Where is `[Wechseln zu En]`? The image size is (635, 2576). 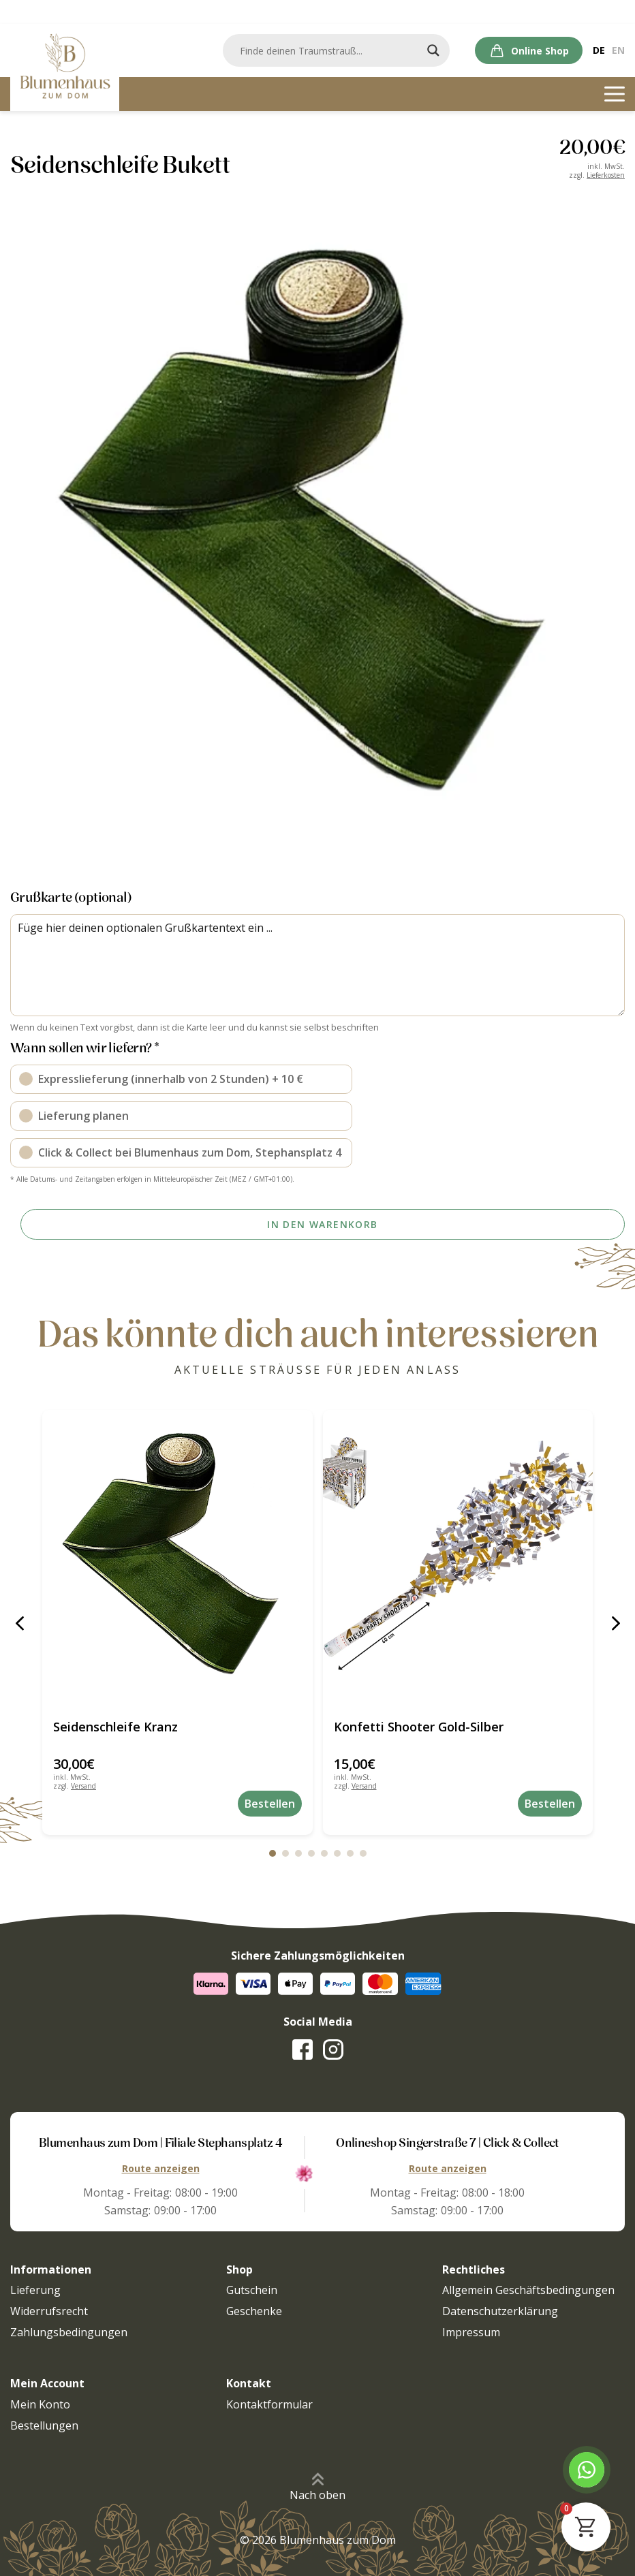
[Wechseln zu En] is located at coordinates (618, 50).